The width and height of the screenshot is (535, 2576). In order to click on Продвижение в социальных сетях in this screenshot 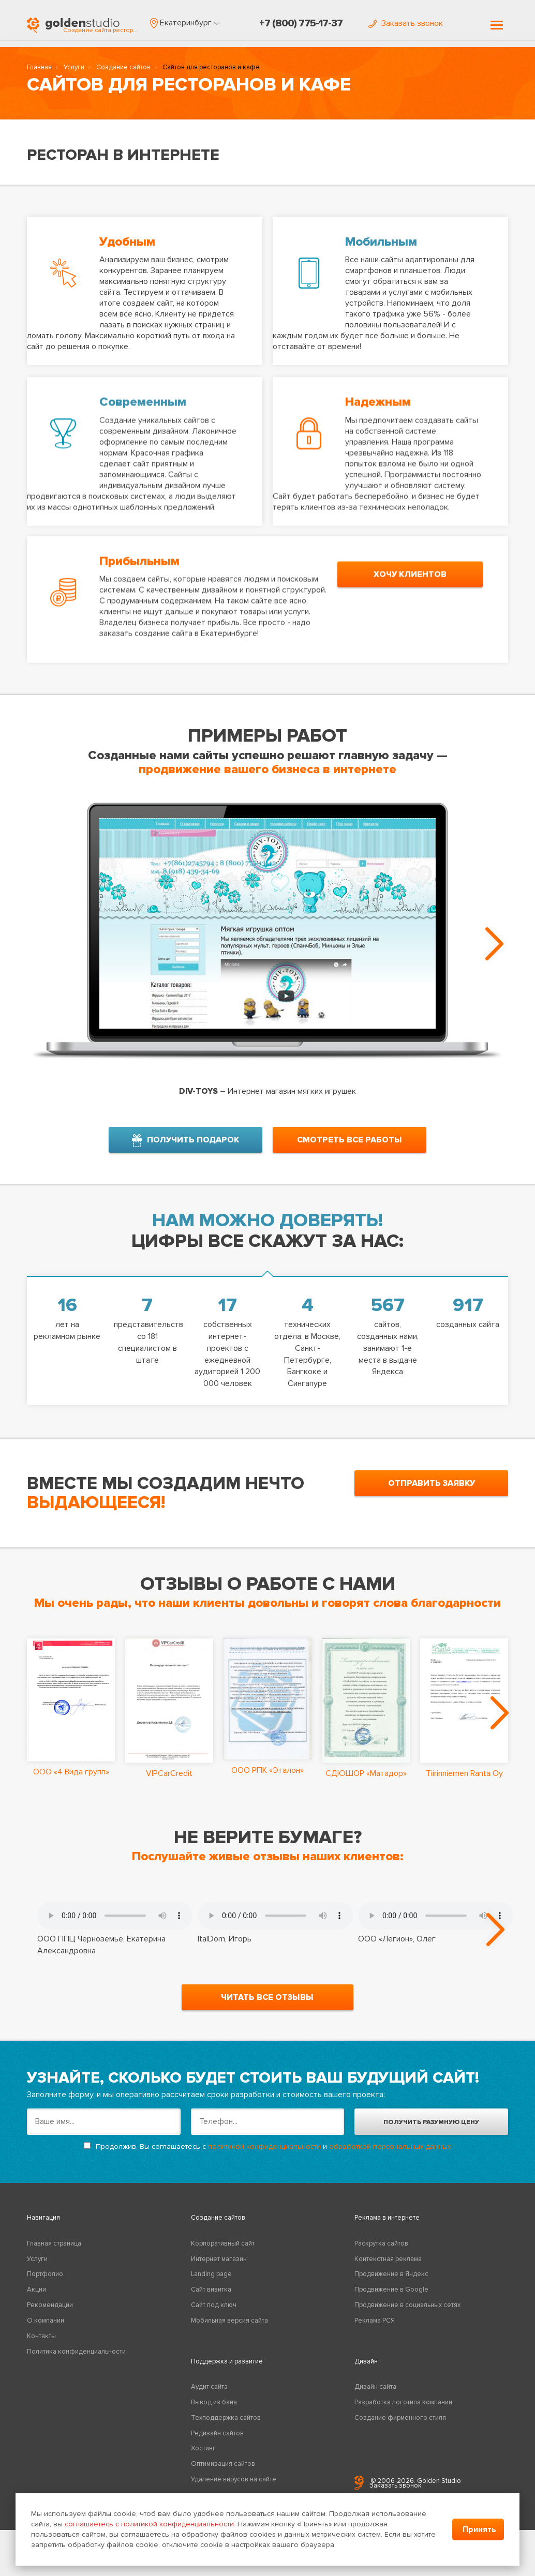, I will do `click(407, 2316)`.